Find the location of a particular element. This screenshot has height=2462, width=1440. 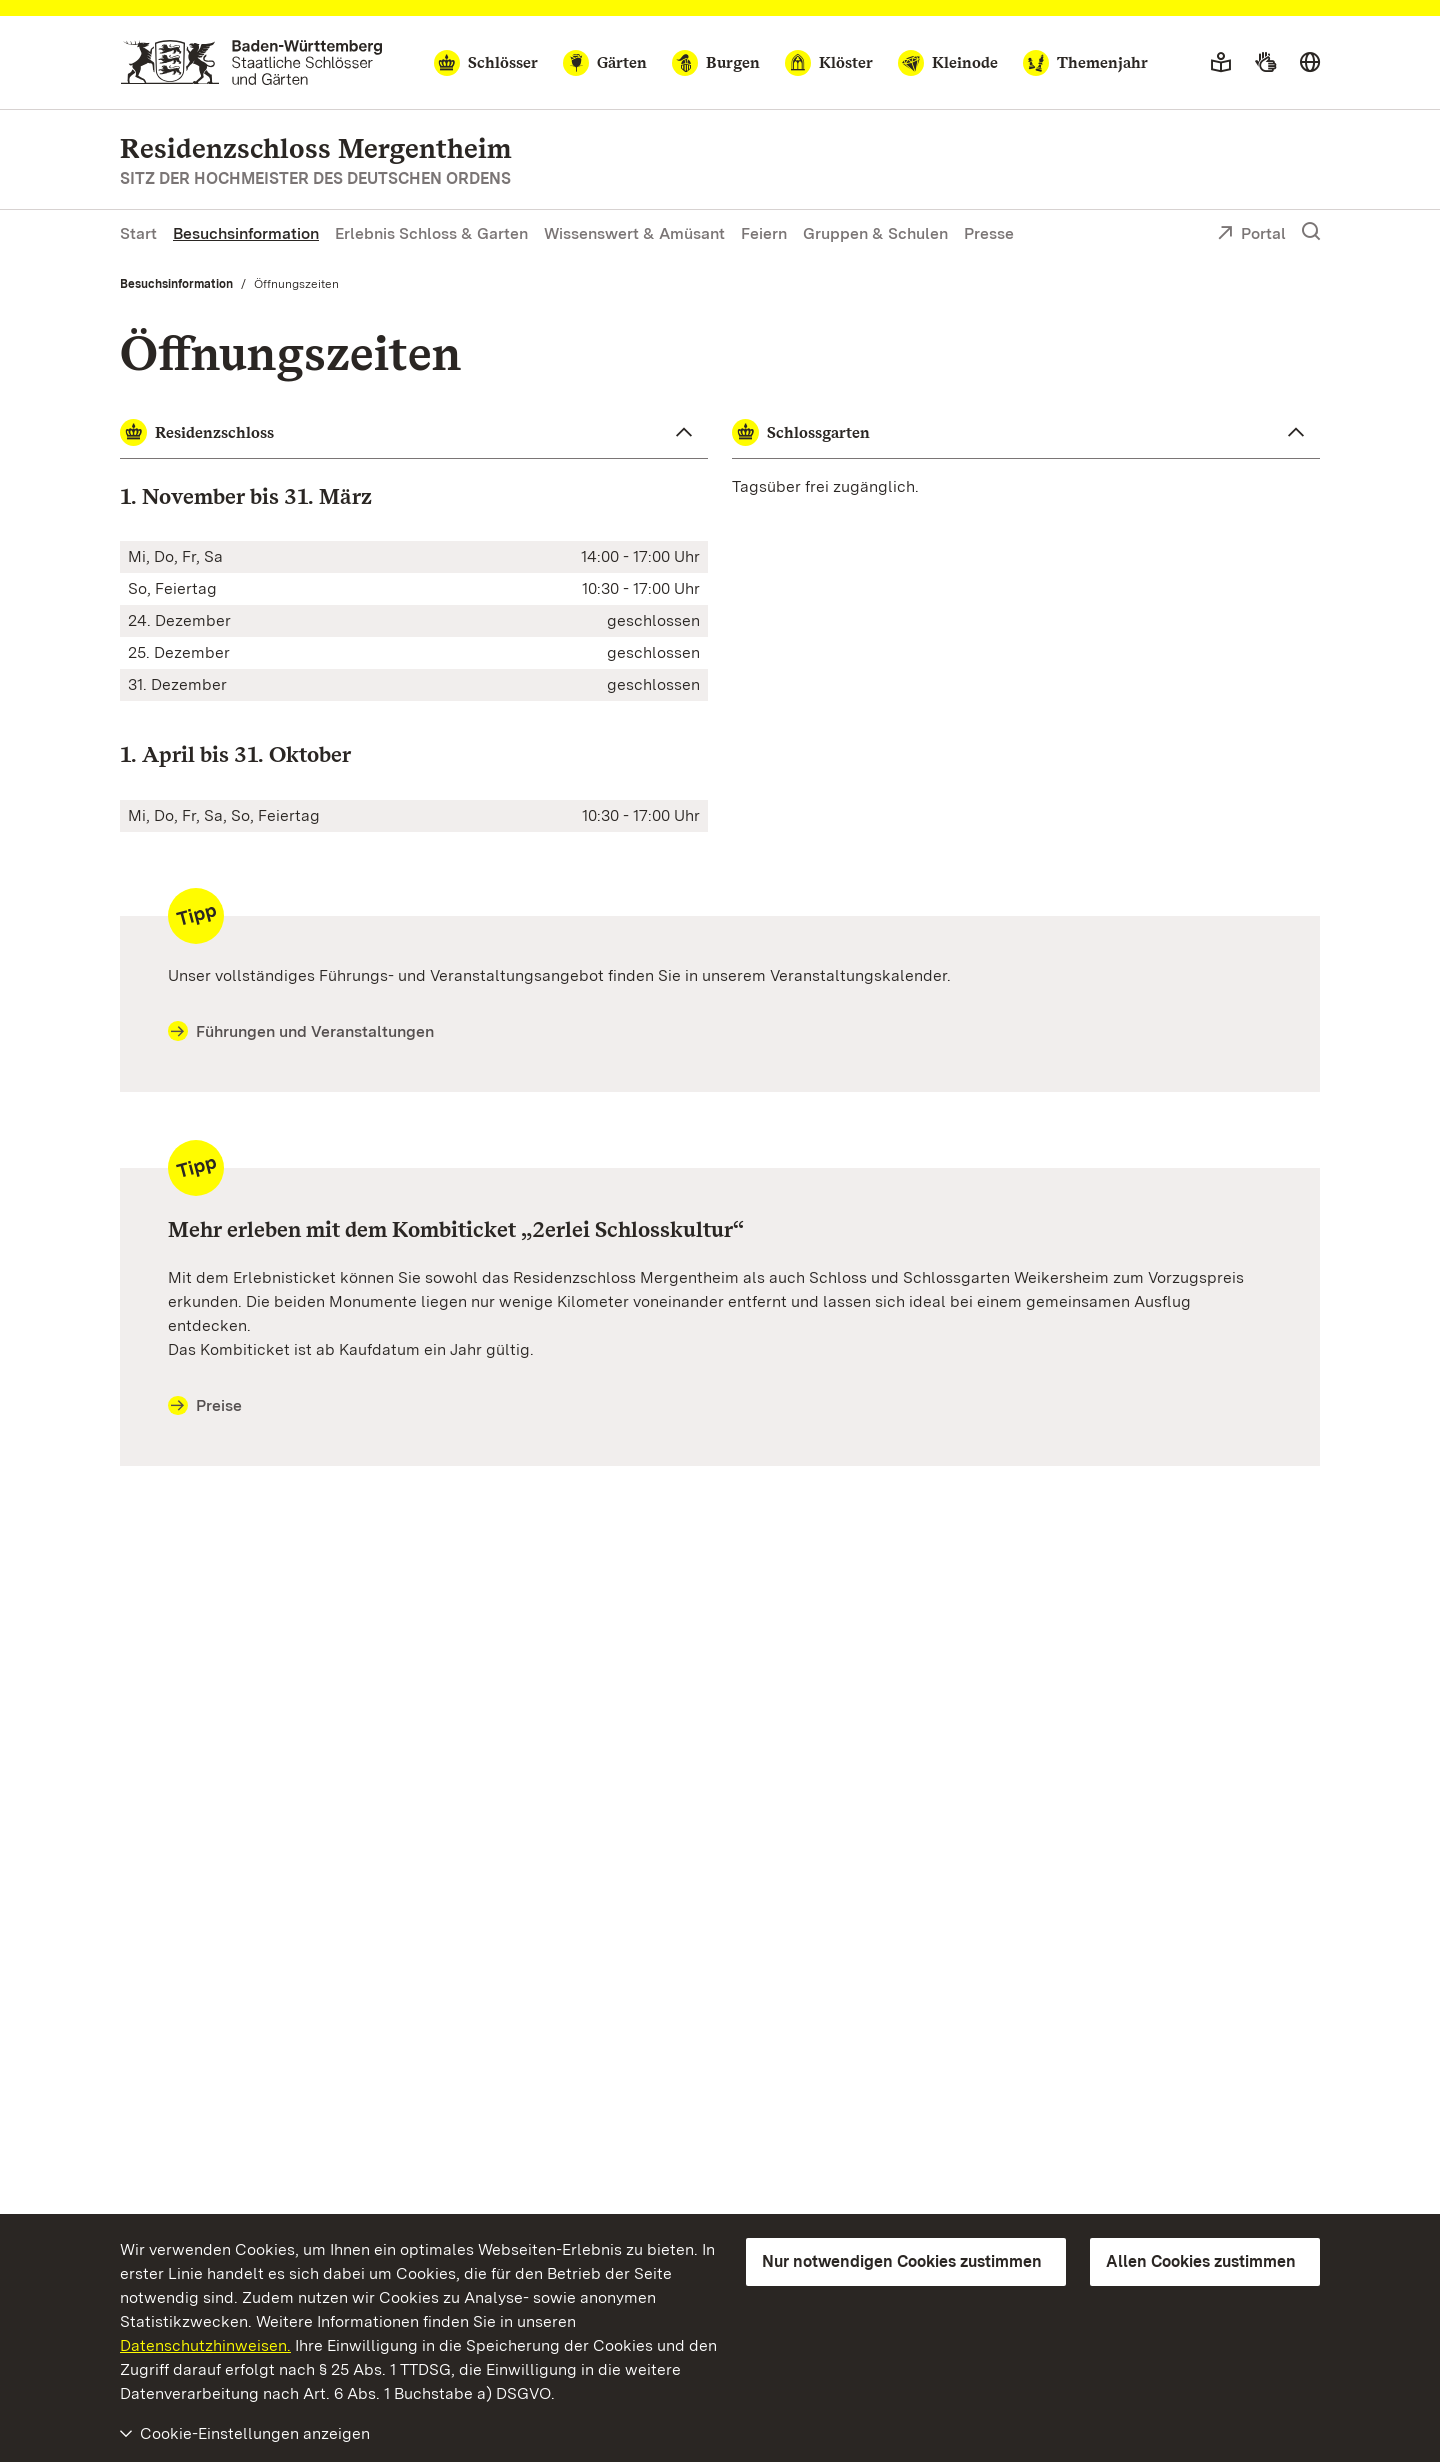

Preise is located at coordinates (205, 1406).